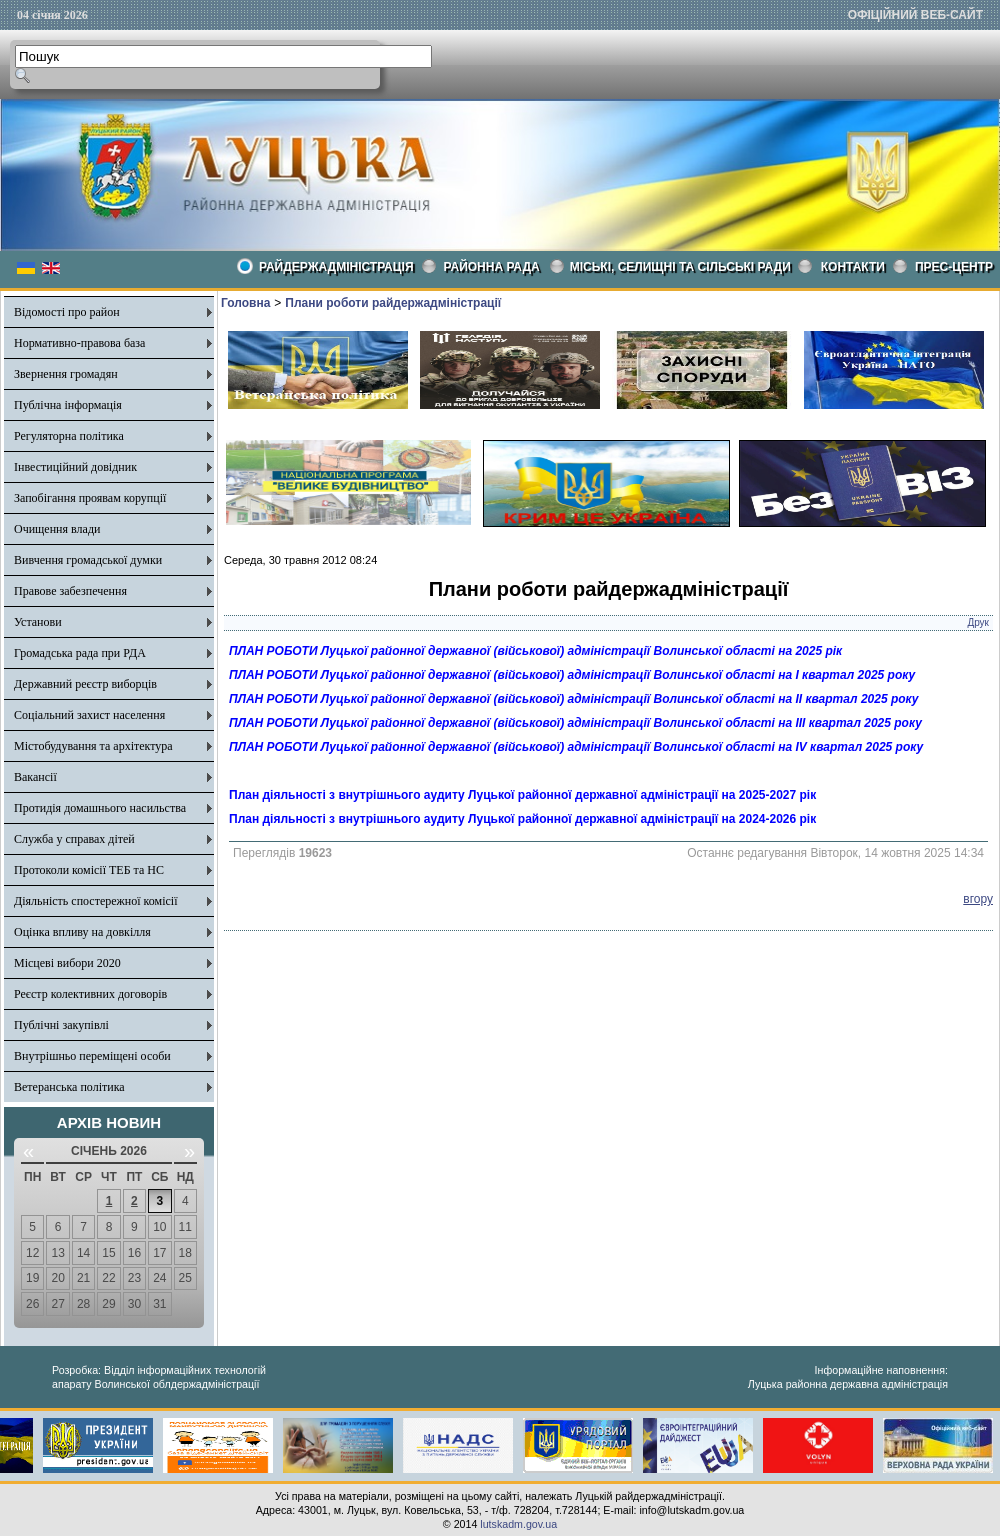 This screenshot has width=1000, height=1536. I want to click on РАЙОННА РАДА, so click(492, 267).